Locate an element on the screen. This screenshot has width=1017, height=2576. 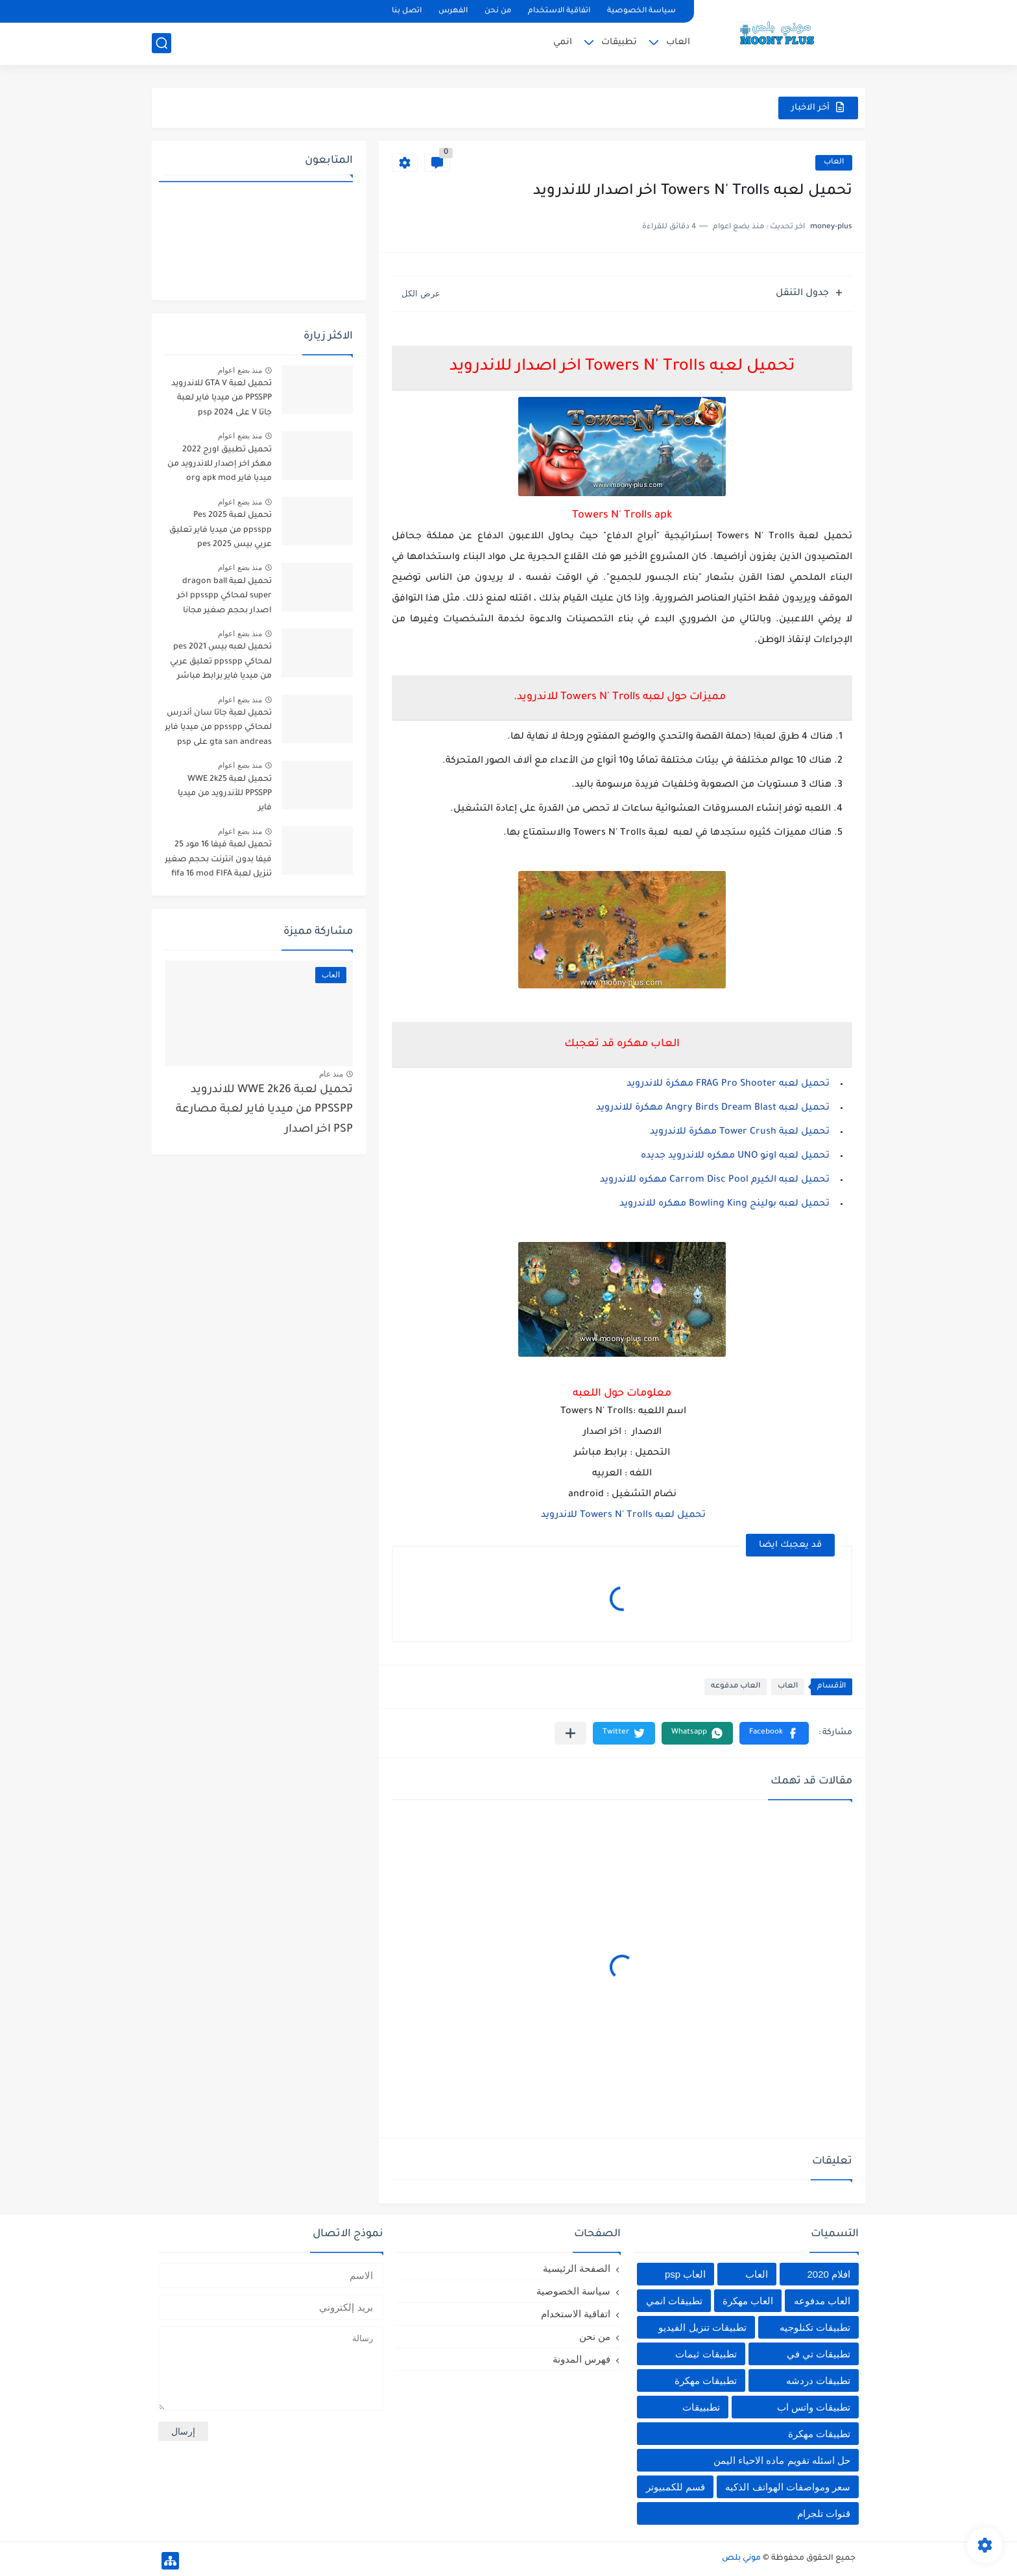
تحميل لعبه Towers N' Trolls للاندرويد is located at coordinates (622, 1515).